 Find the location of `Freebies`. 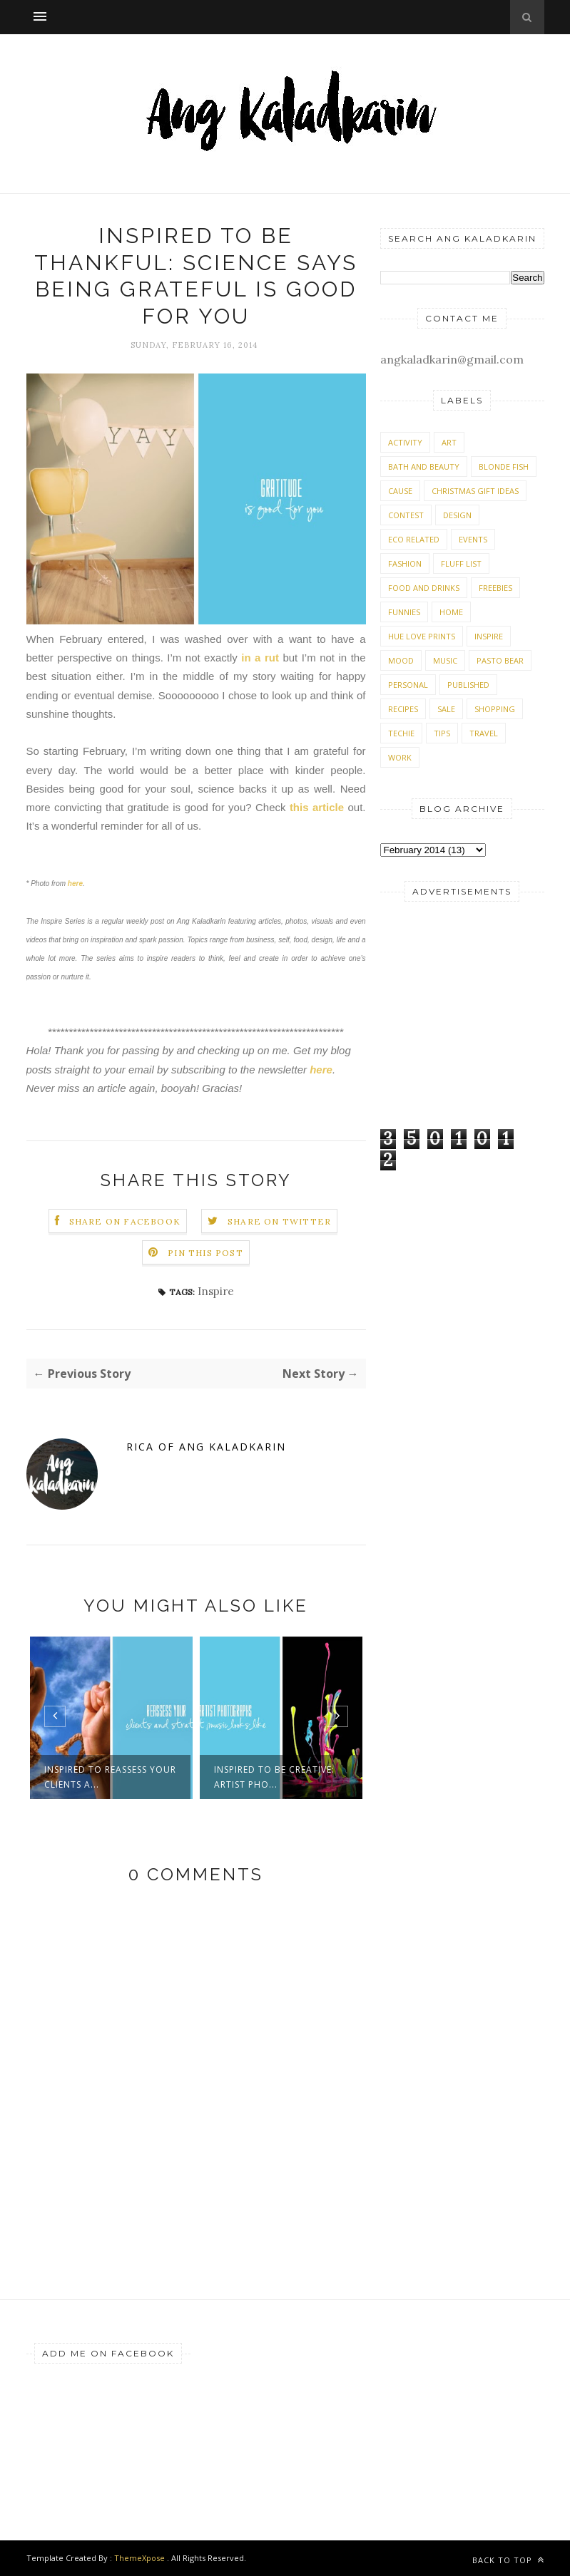

Freebies is located at coordinates (495, 587).